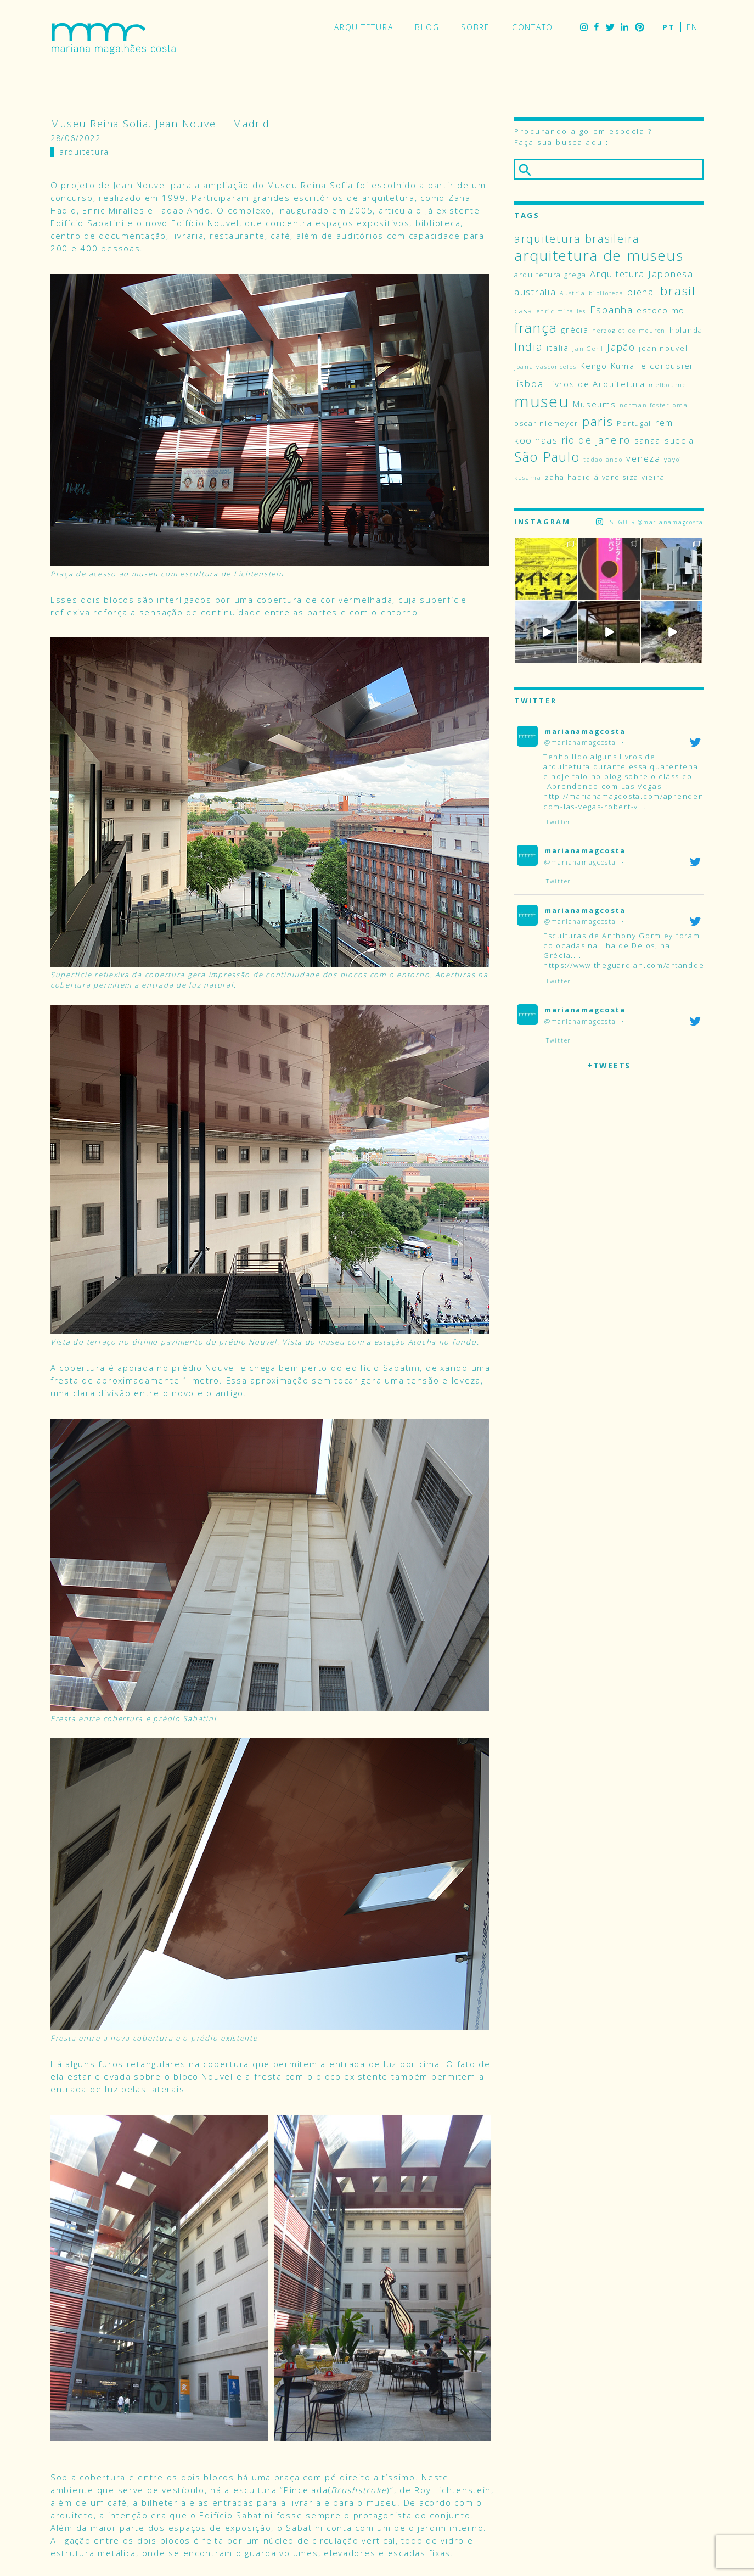 This screenshot has width=754, height=2576. What do you see at coordinates (574, 329) in the screenshot?
I see `grécia [grécia (5 itens)]` at bounding box center [574, 329].